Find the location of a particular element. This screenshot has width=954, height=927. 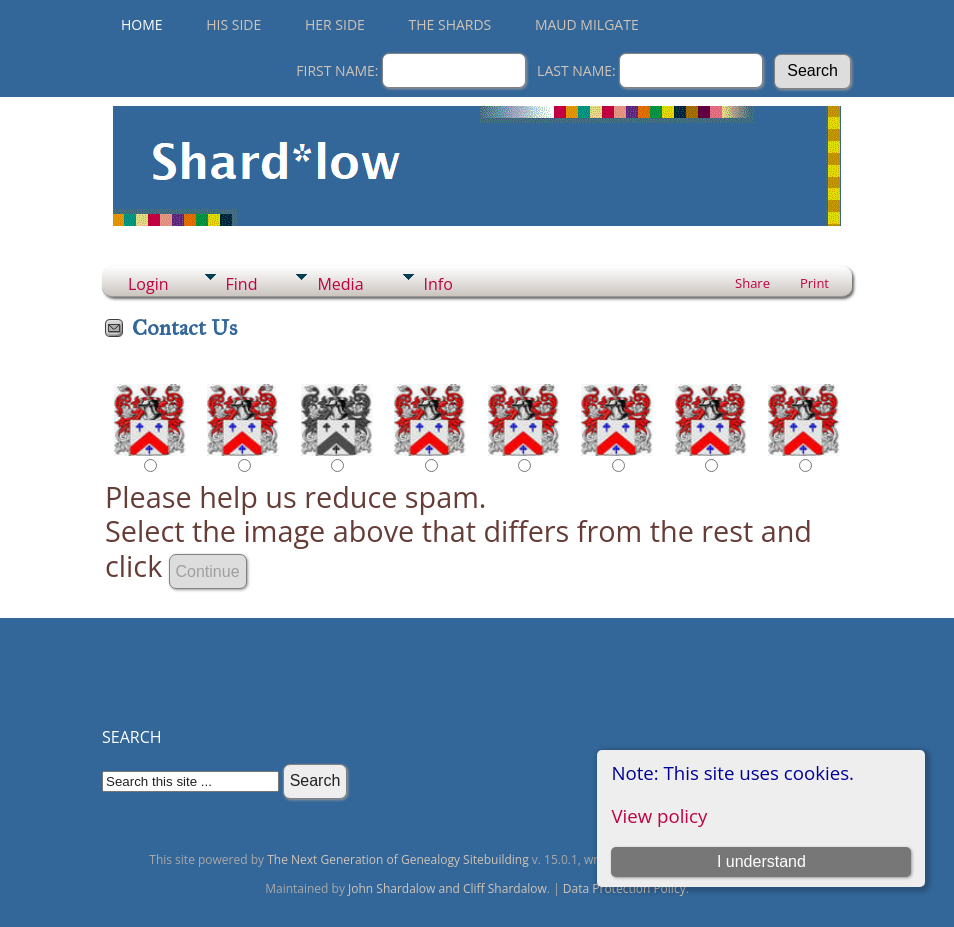

John Shardalow and Cliff Shardalow is located at coordinates (447, 888).